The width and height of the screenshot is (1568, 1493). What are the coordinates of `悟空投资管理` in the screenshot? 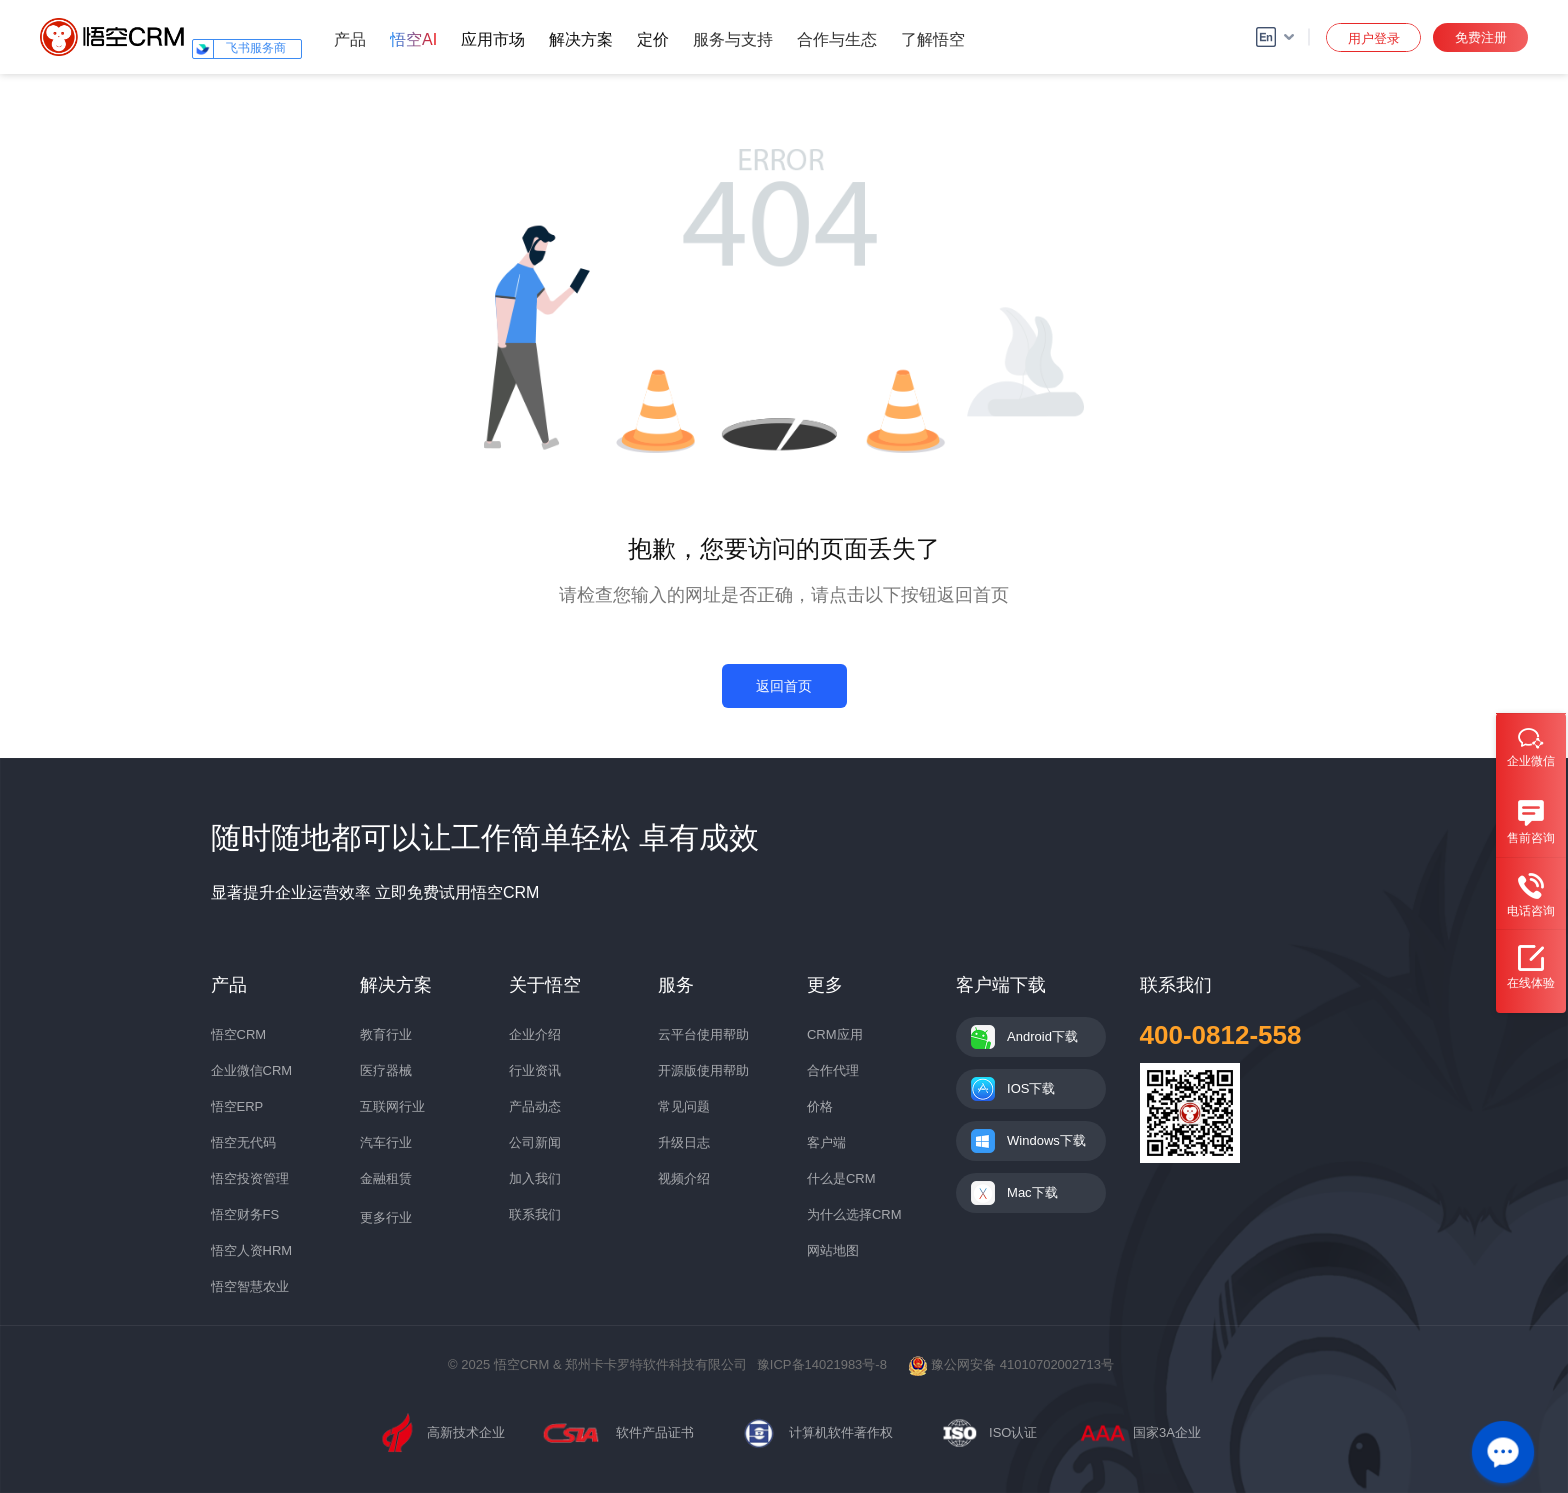 It's located at (250, 1178).